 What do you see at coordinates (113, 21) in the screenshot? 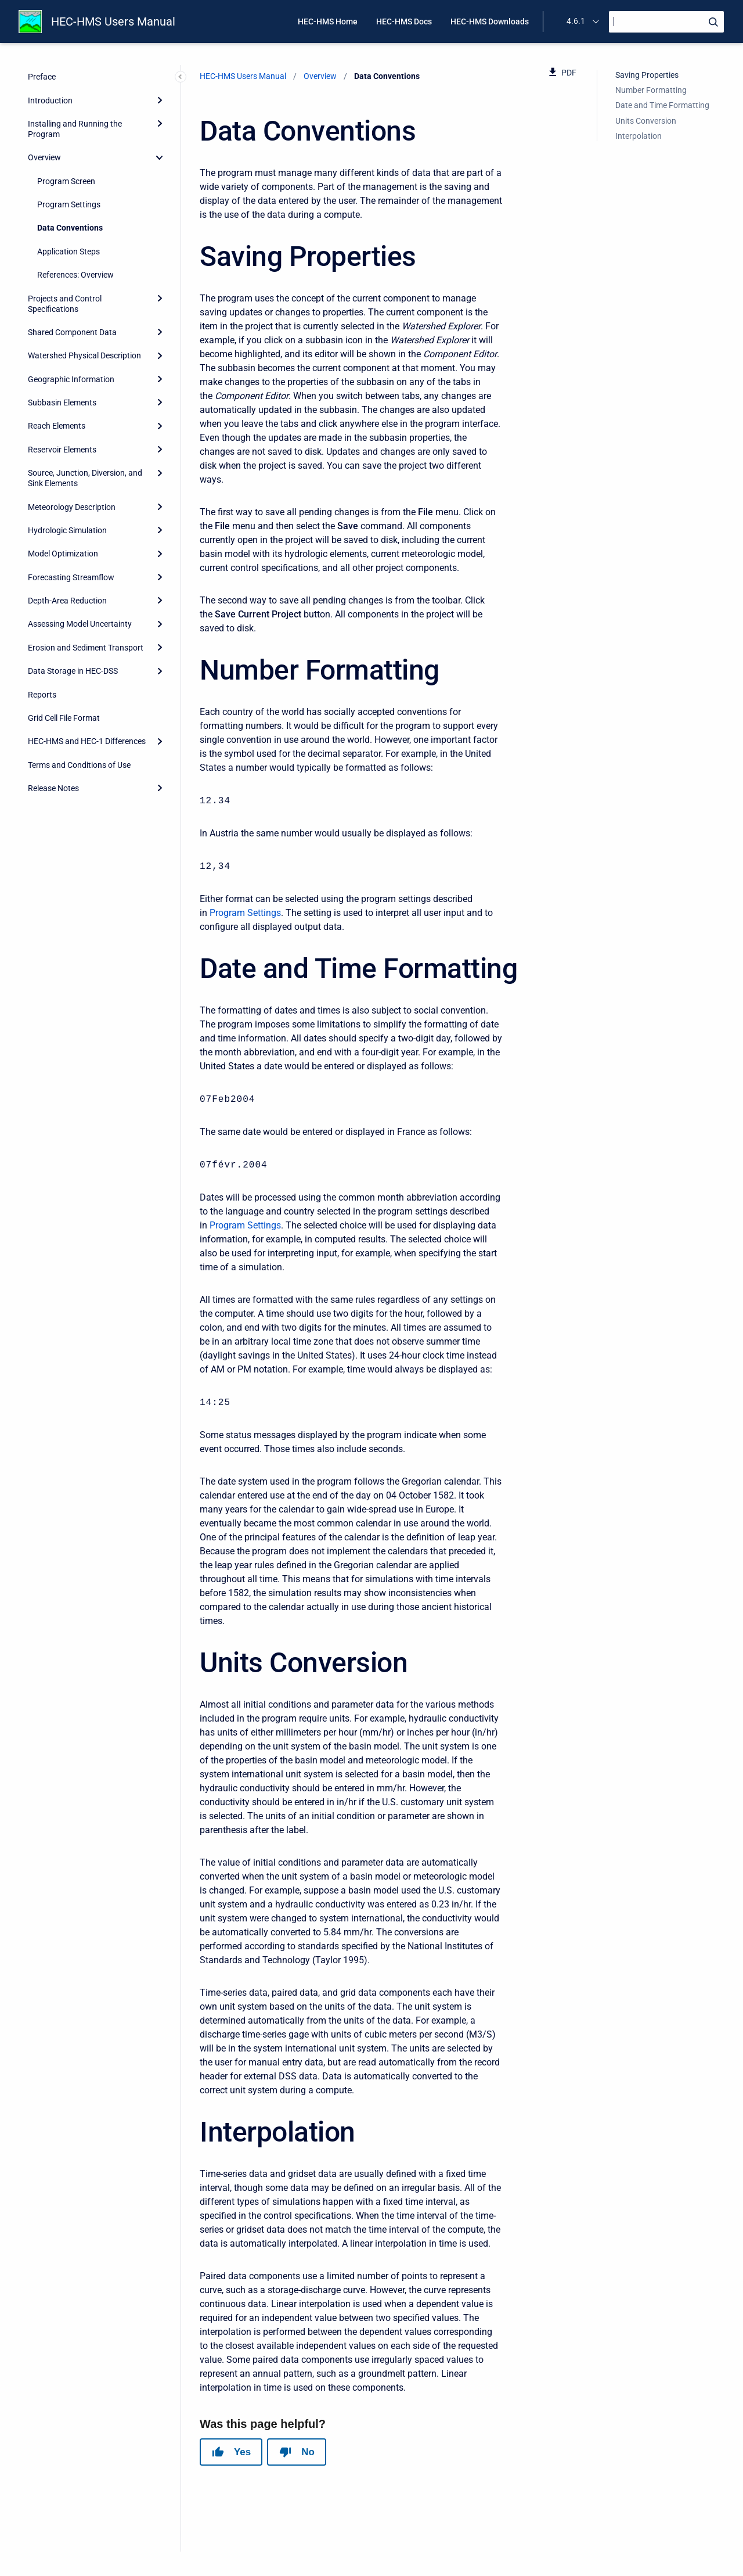
I see `HEC-HMS Users Manual` at bounding box center [113, 21].